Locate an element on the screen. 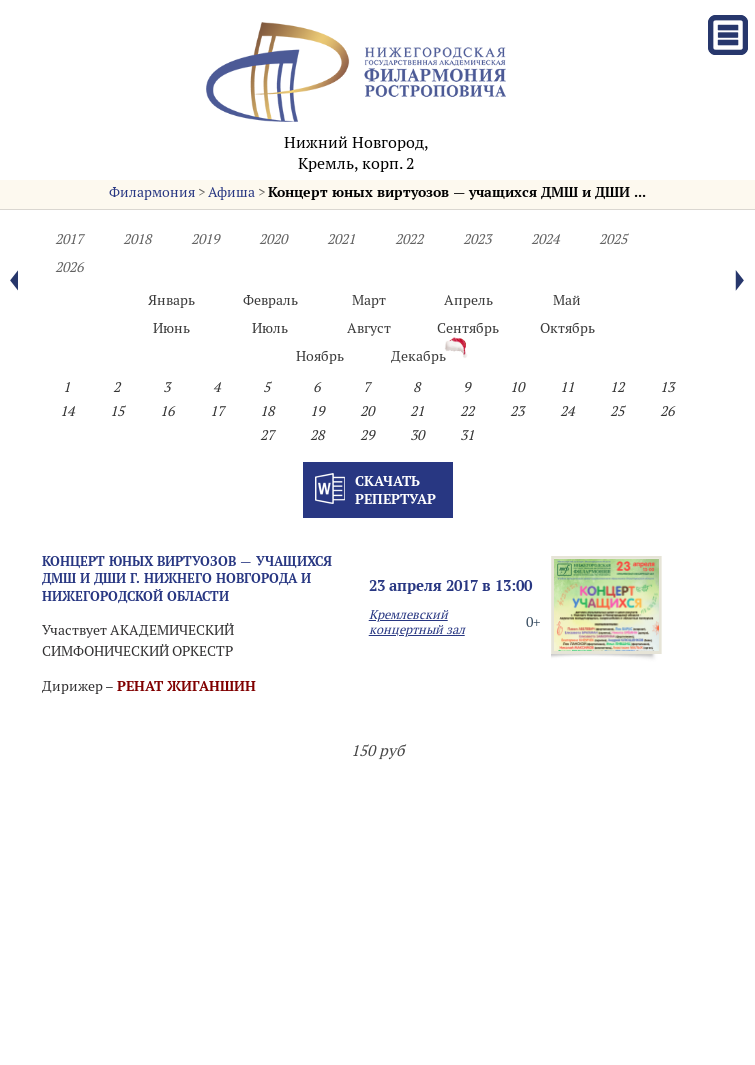 Image resolution: width=755 pixels, height=1065 pixels. Февраль is located at coordinates (270, 300).